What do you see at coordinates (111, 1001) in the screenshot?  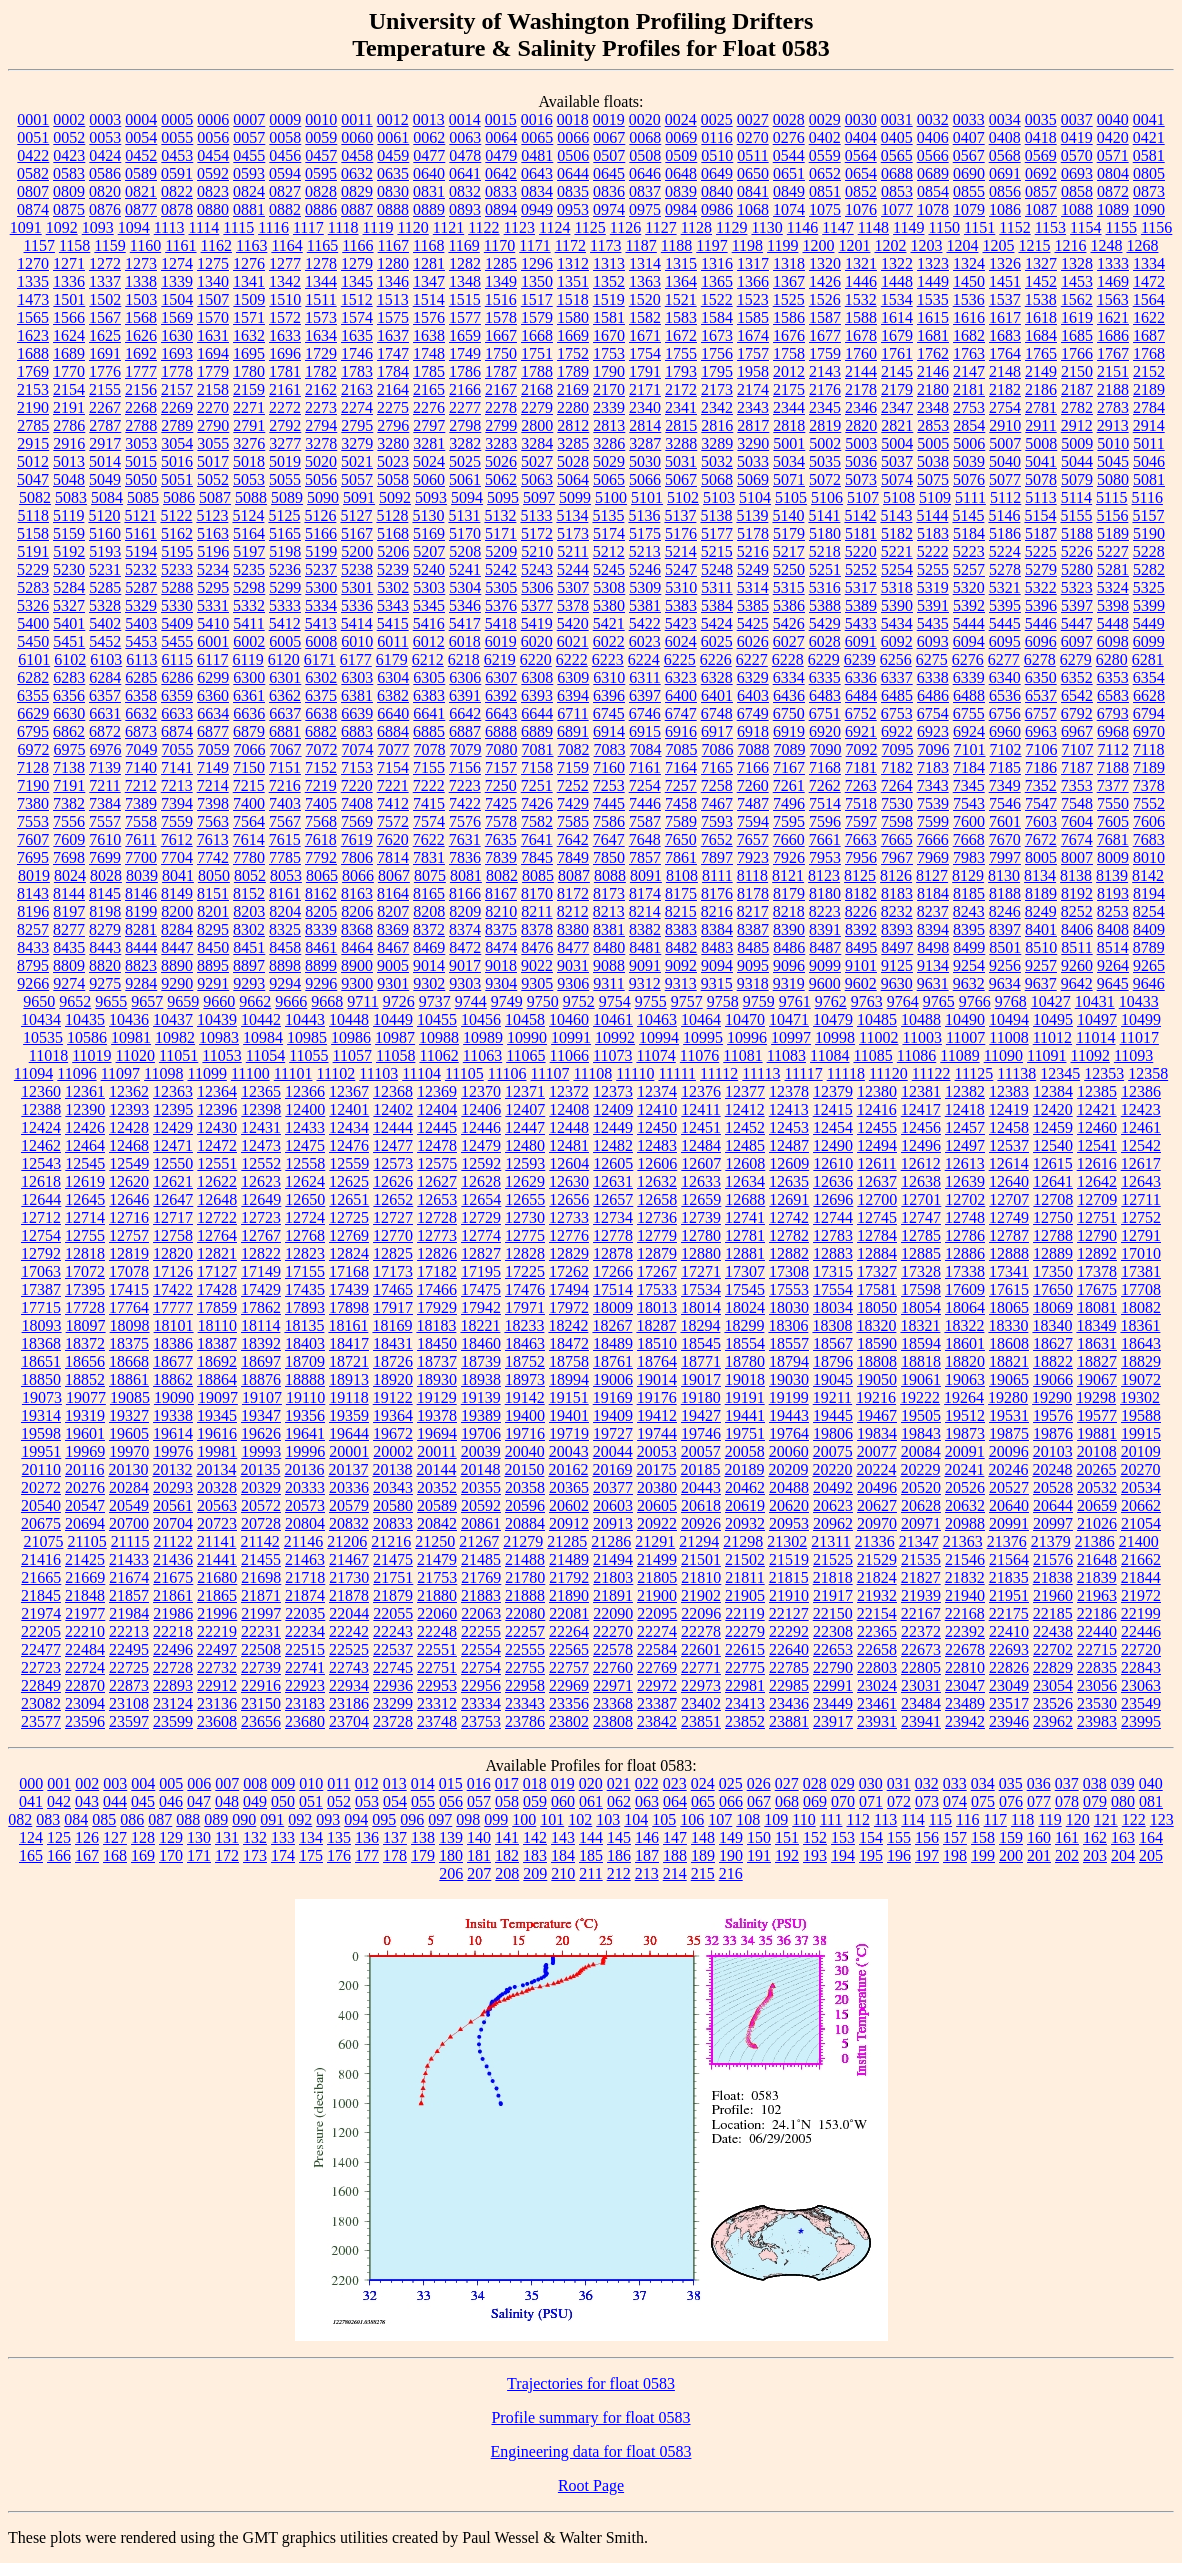 I see `9655` at bounding box center [111, 1001].